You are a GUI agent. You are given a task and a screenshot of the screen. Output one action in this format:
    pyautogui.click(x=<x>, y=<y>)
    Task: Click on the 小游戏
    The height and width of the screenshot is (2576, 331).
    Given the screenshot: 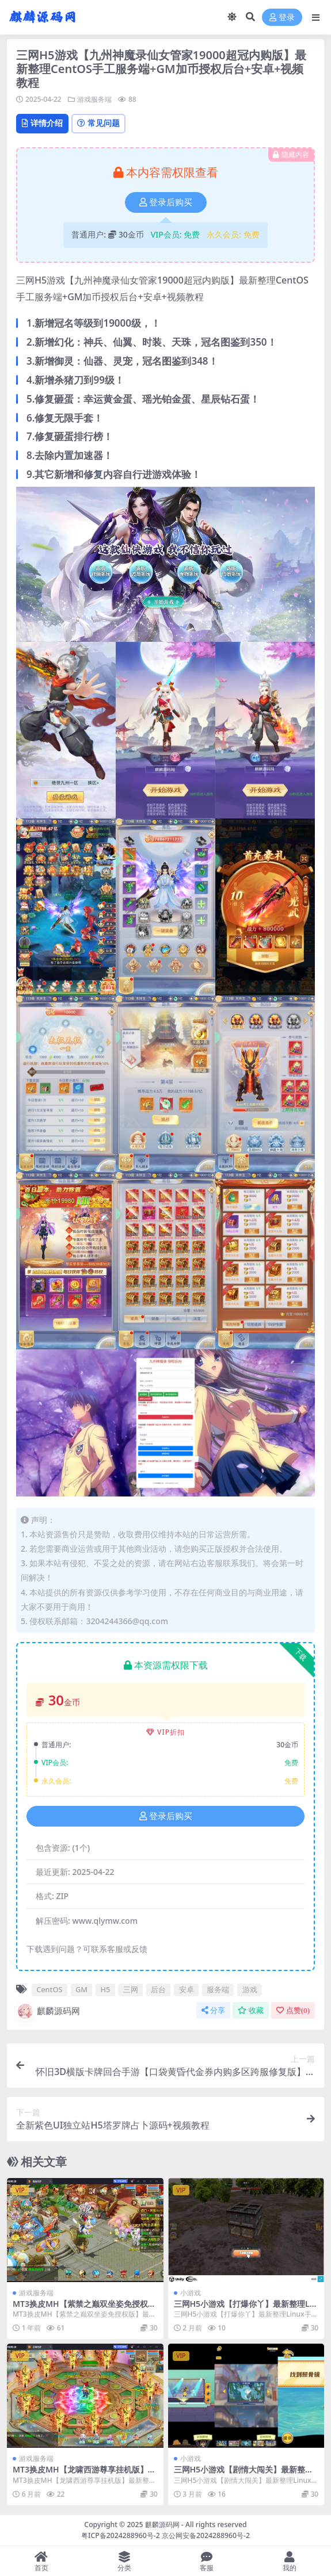 What is the action you would take?
    pyautogui.click(x=190, y=2293)
    